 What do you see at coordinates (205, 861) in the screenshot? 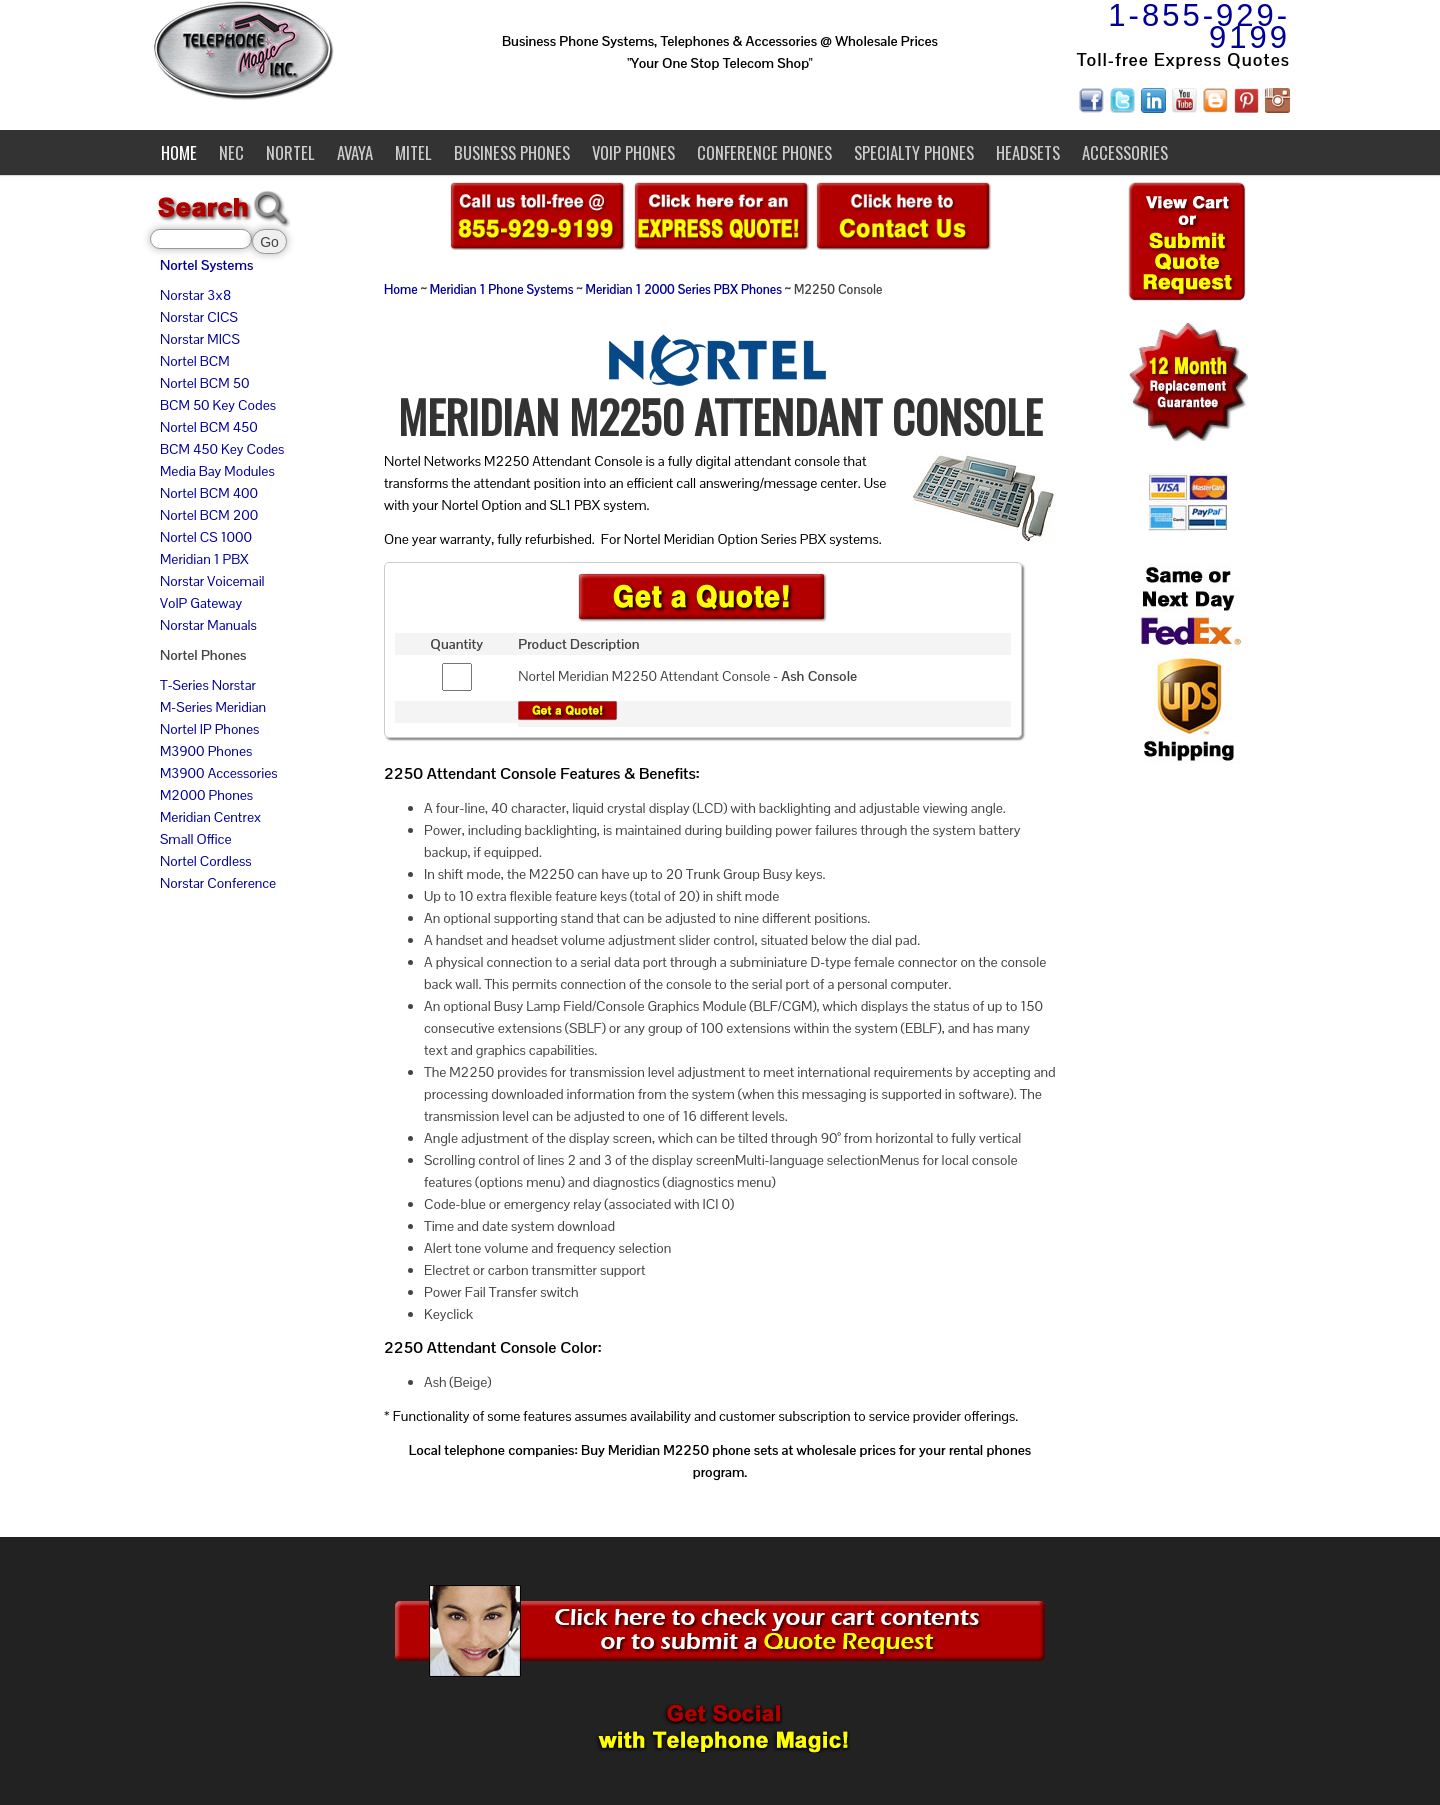
I see `Nortel Cordless` at bounding box center [205, 861].